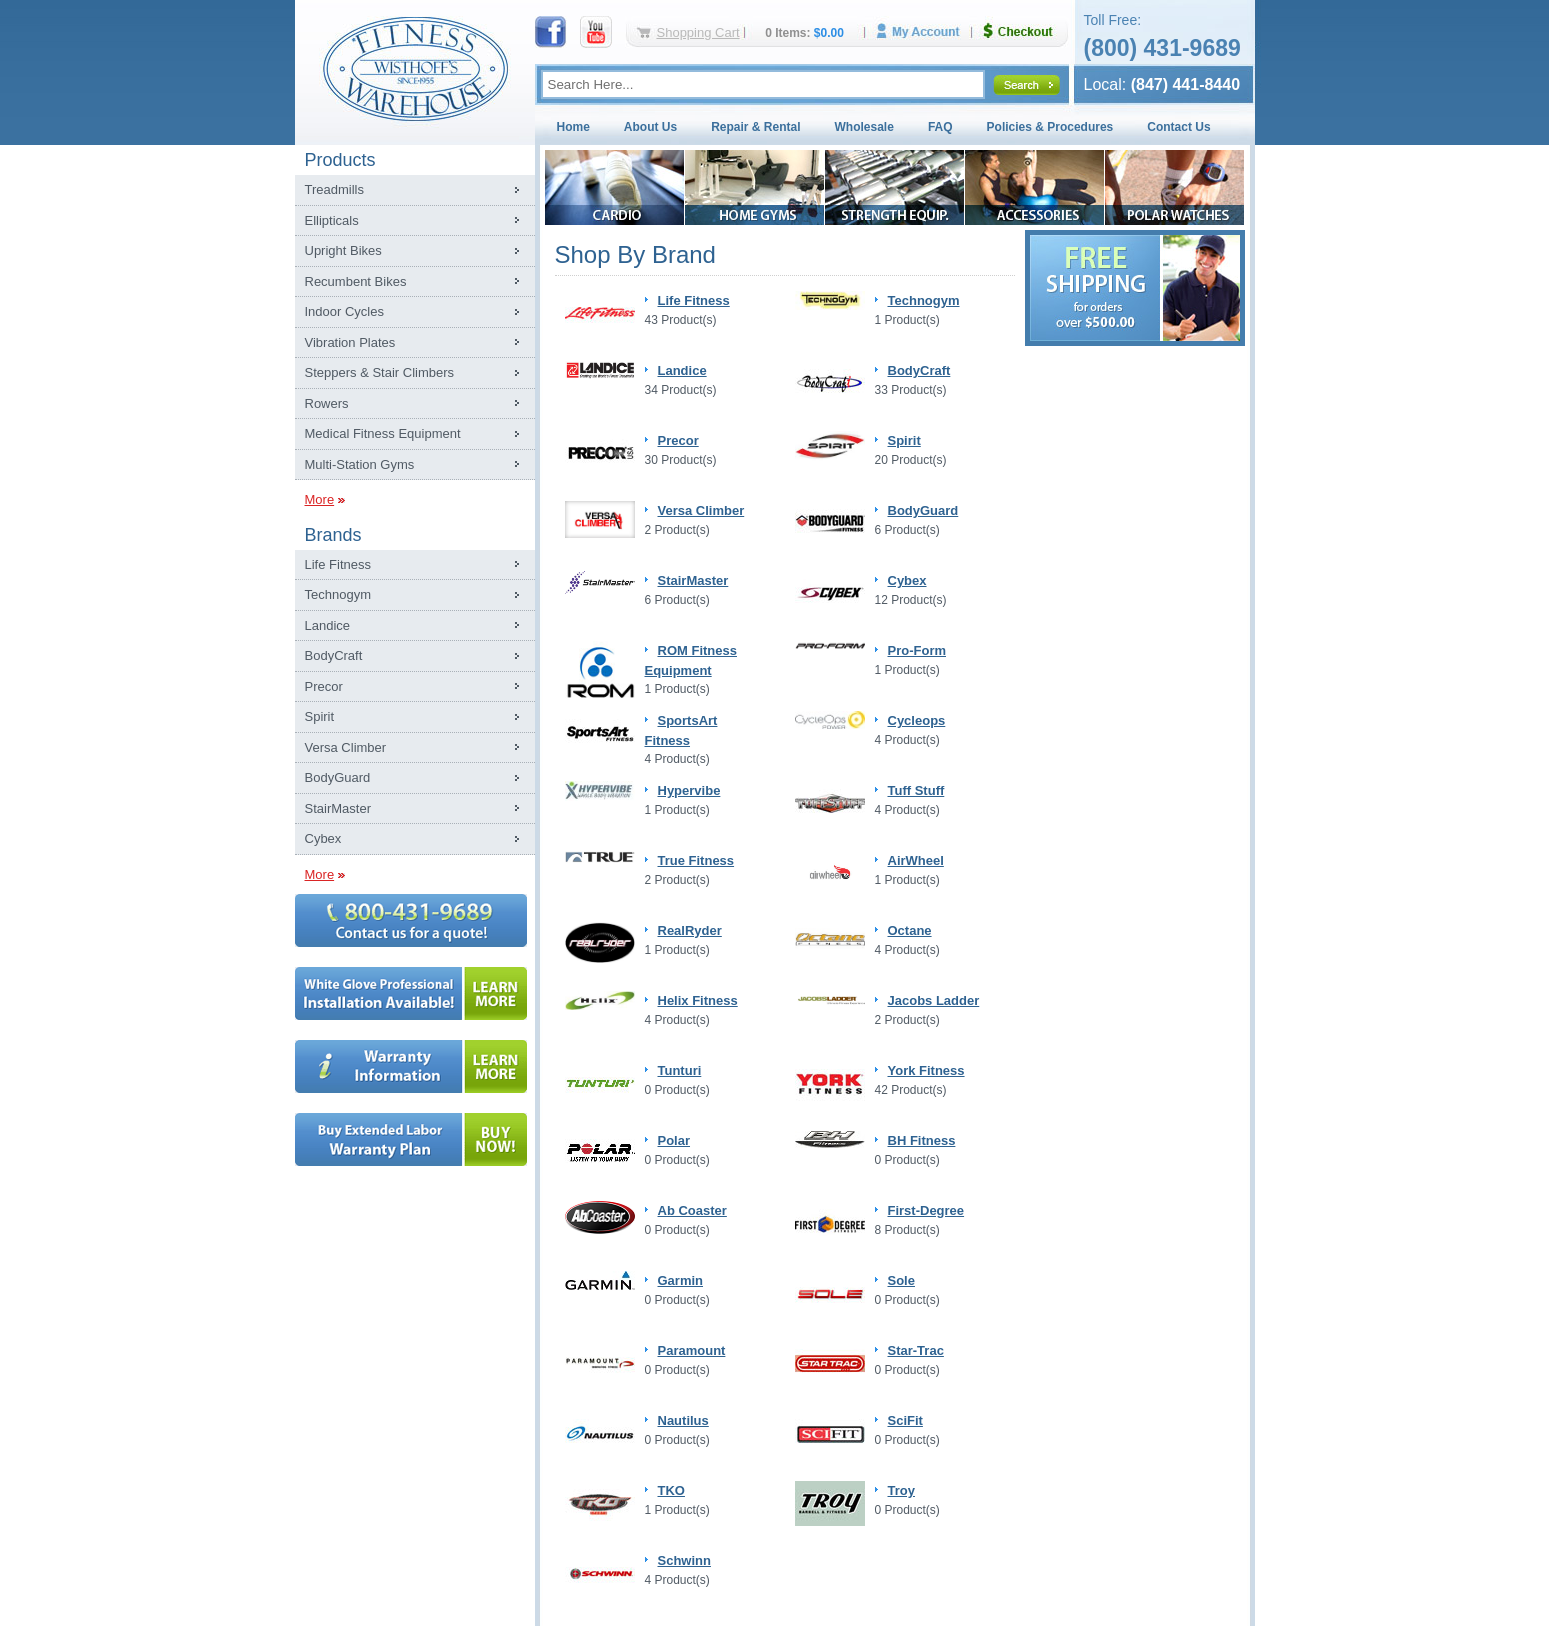 This screenshot has height=1626, width=1549. Describe the element at coordinates (684, 1560) in the screenshot. I see `Schwinn` at that location.